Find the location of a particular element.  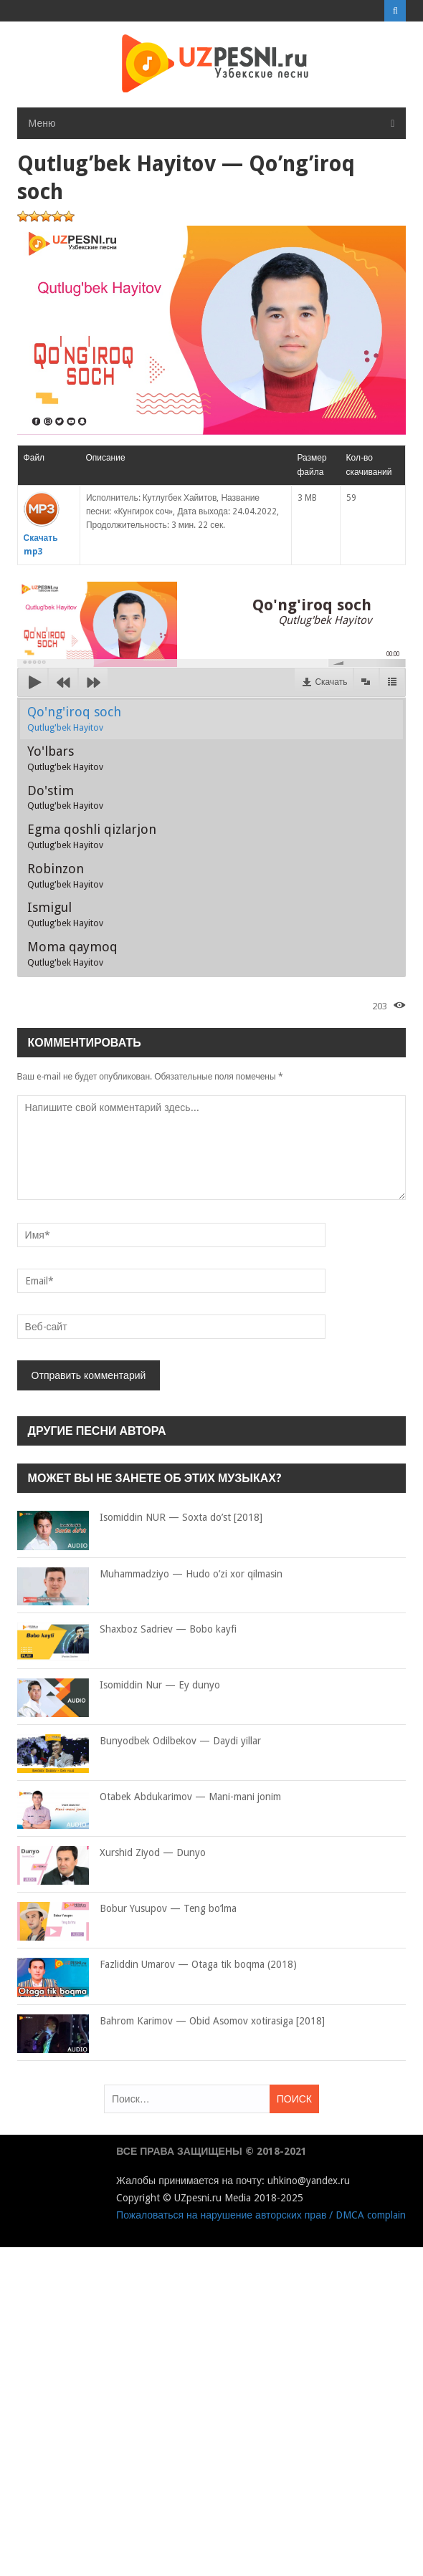

Yo'lbars is located at coordinates (65, 758).